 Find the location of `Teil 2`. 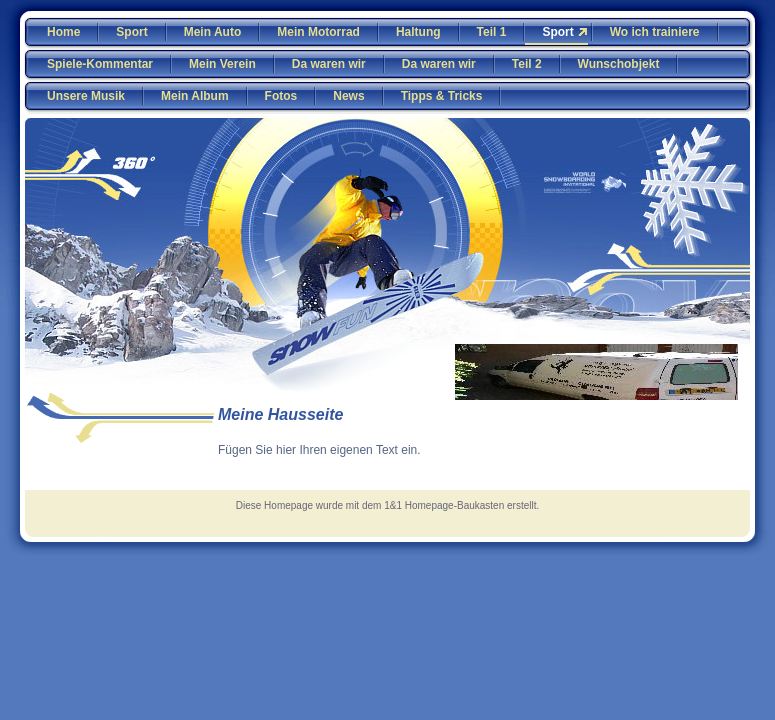

Teil 2 is located at coordinates (527, 64).